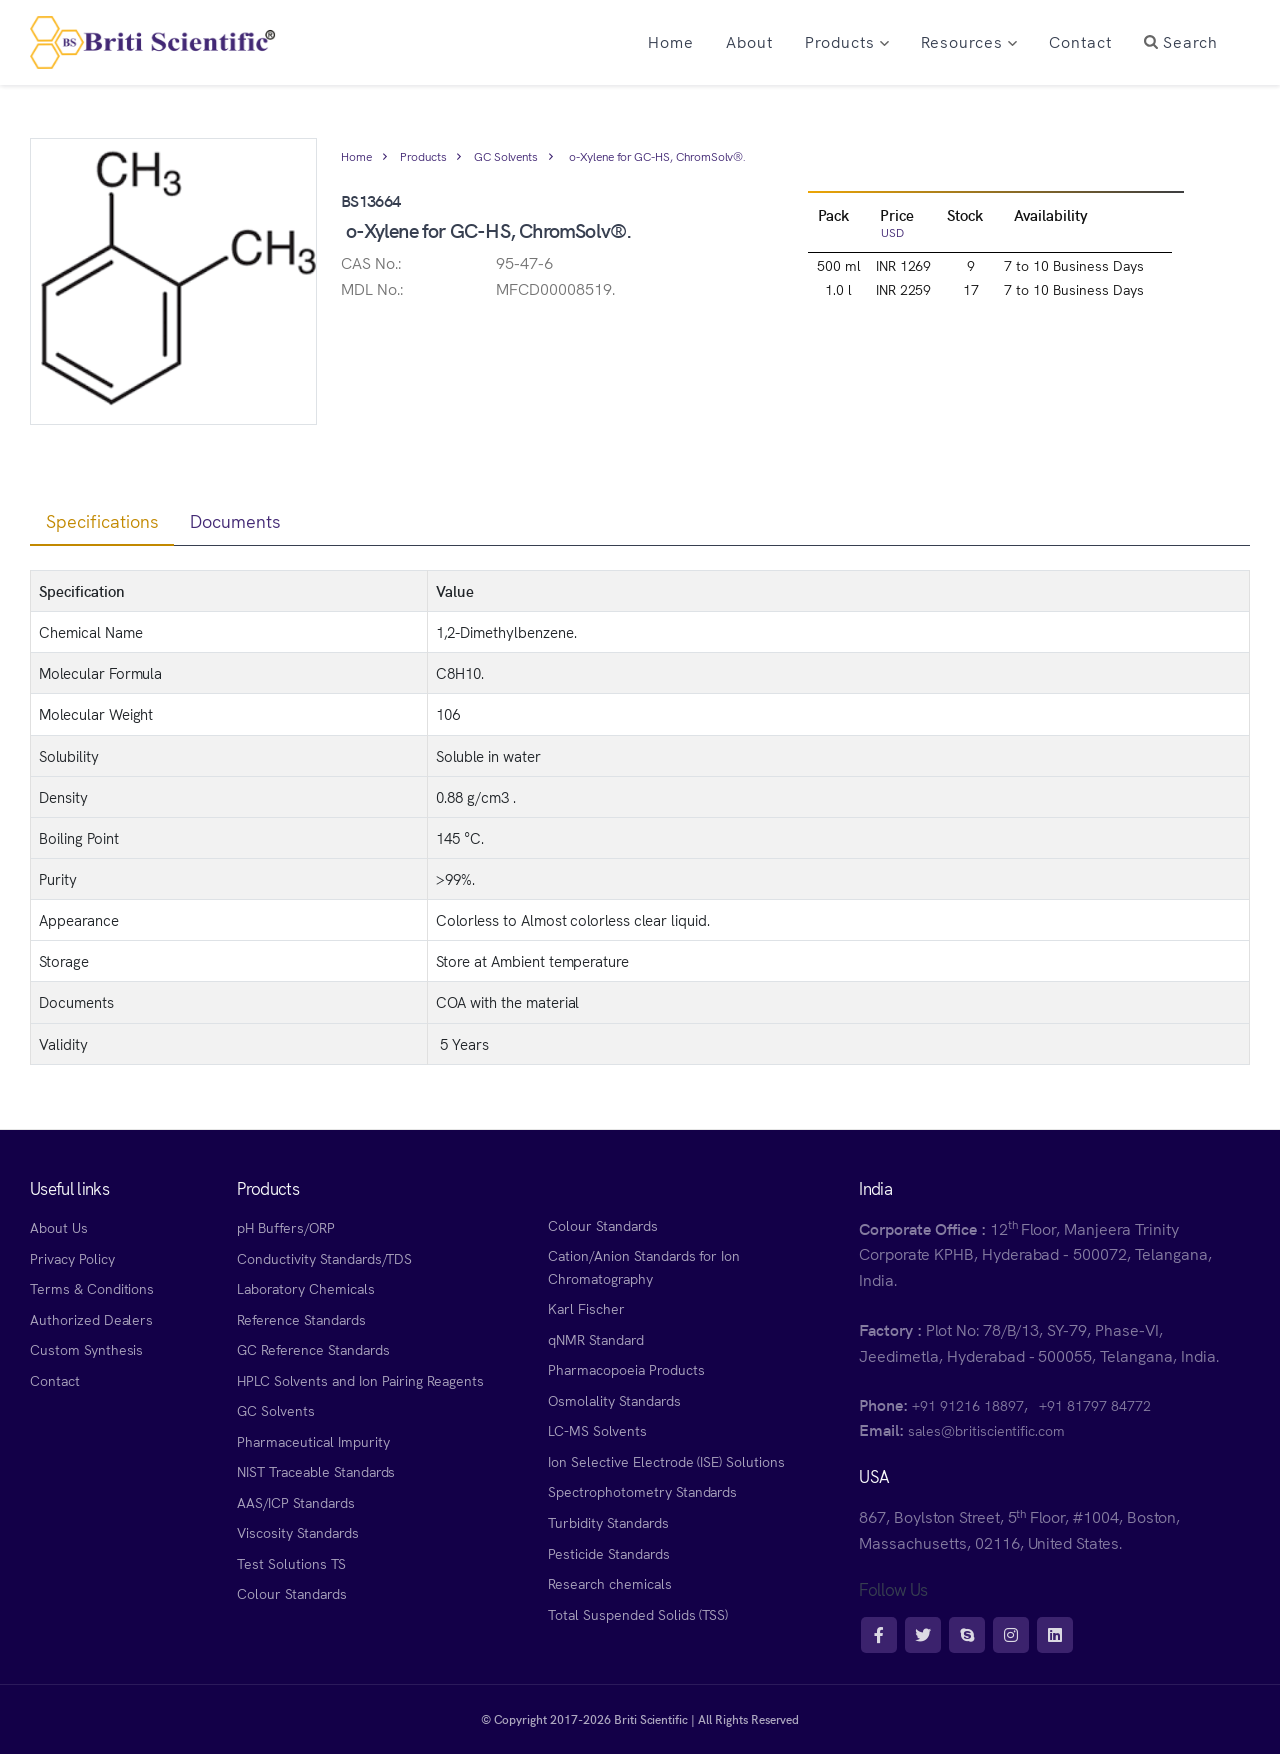 This screenshot has width=1280, height=1754. What do you see at coordinates (102, 520) in the screenshot?
I see `Specifications [tab]` at bounding box center [102, 520].